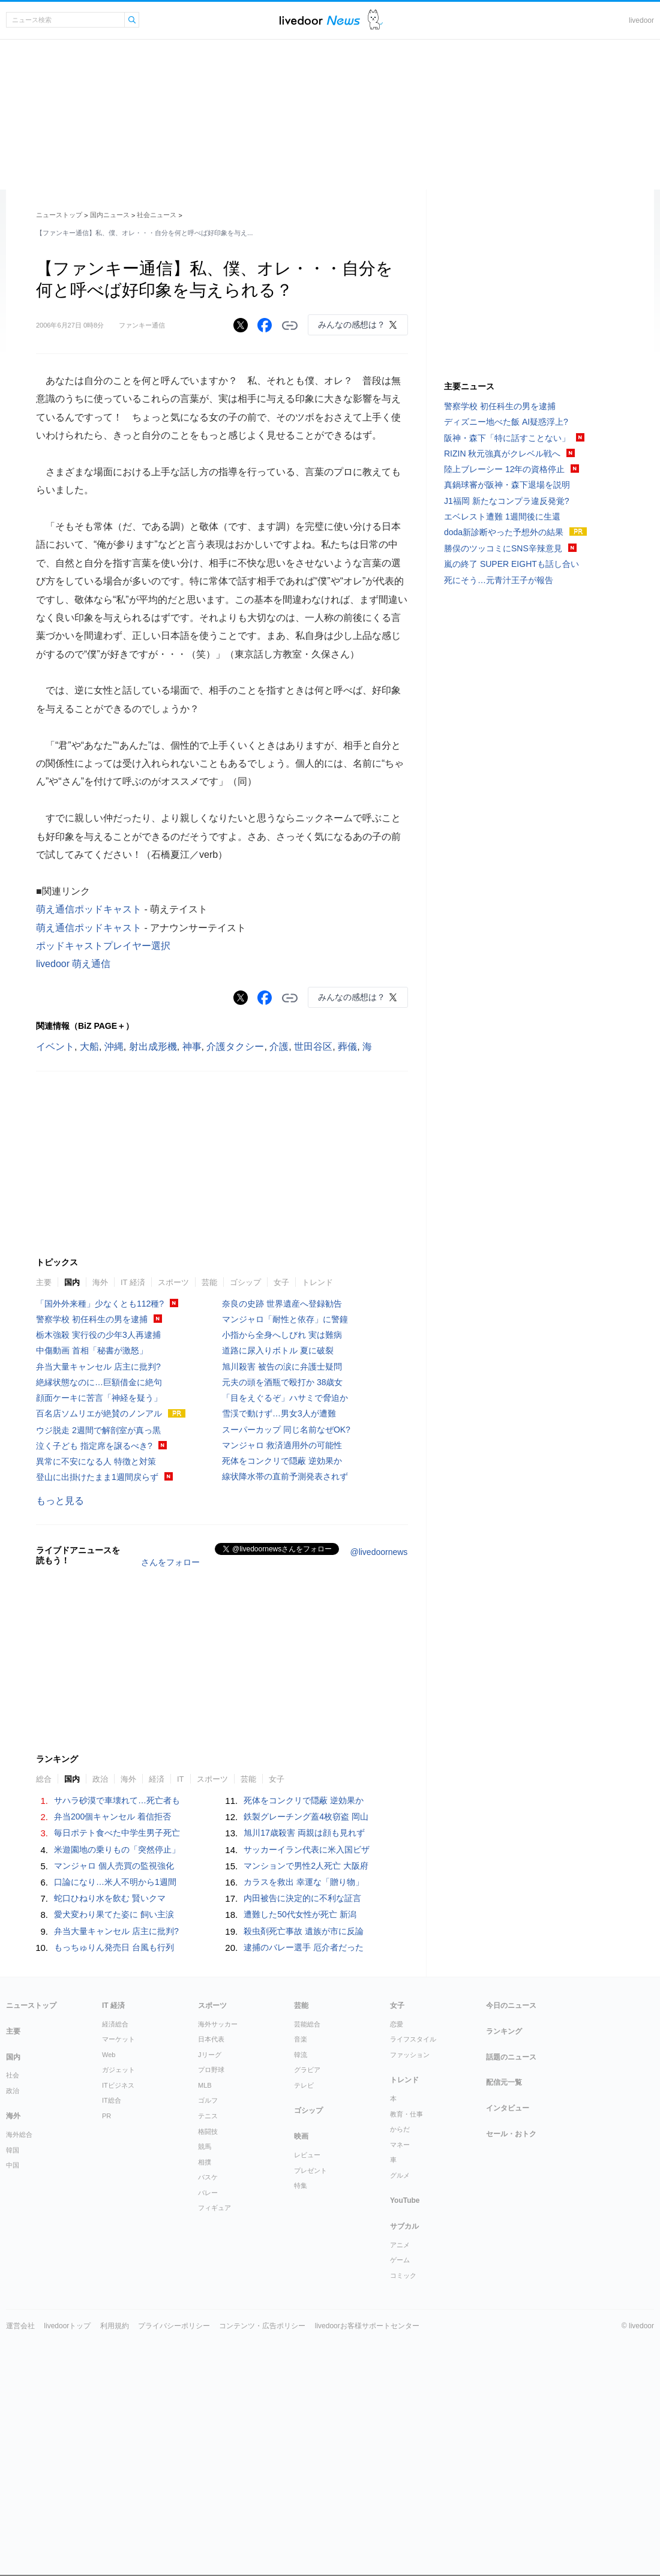 This screenshot has width=660, height=2576. What do you see at coordinates (285, 1319) in the screenshot?
I see `マンジャロ「耐性と依存」に警鐘` at bounding box center [285, 1319].